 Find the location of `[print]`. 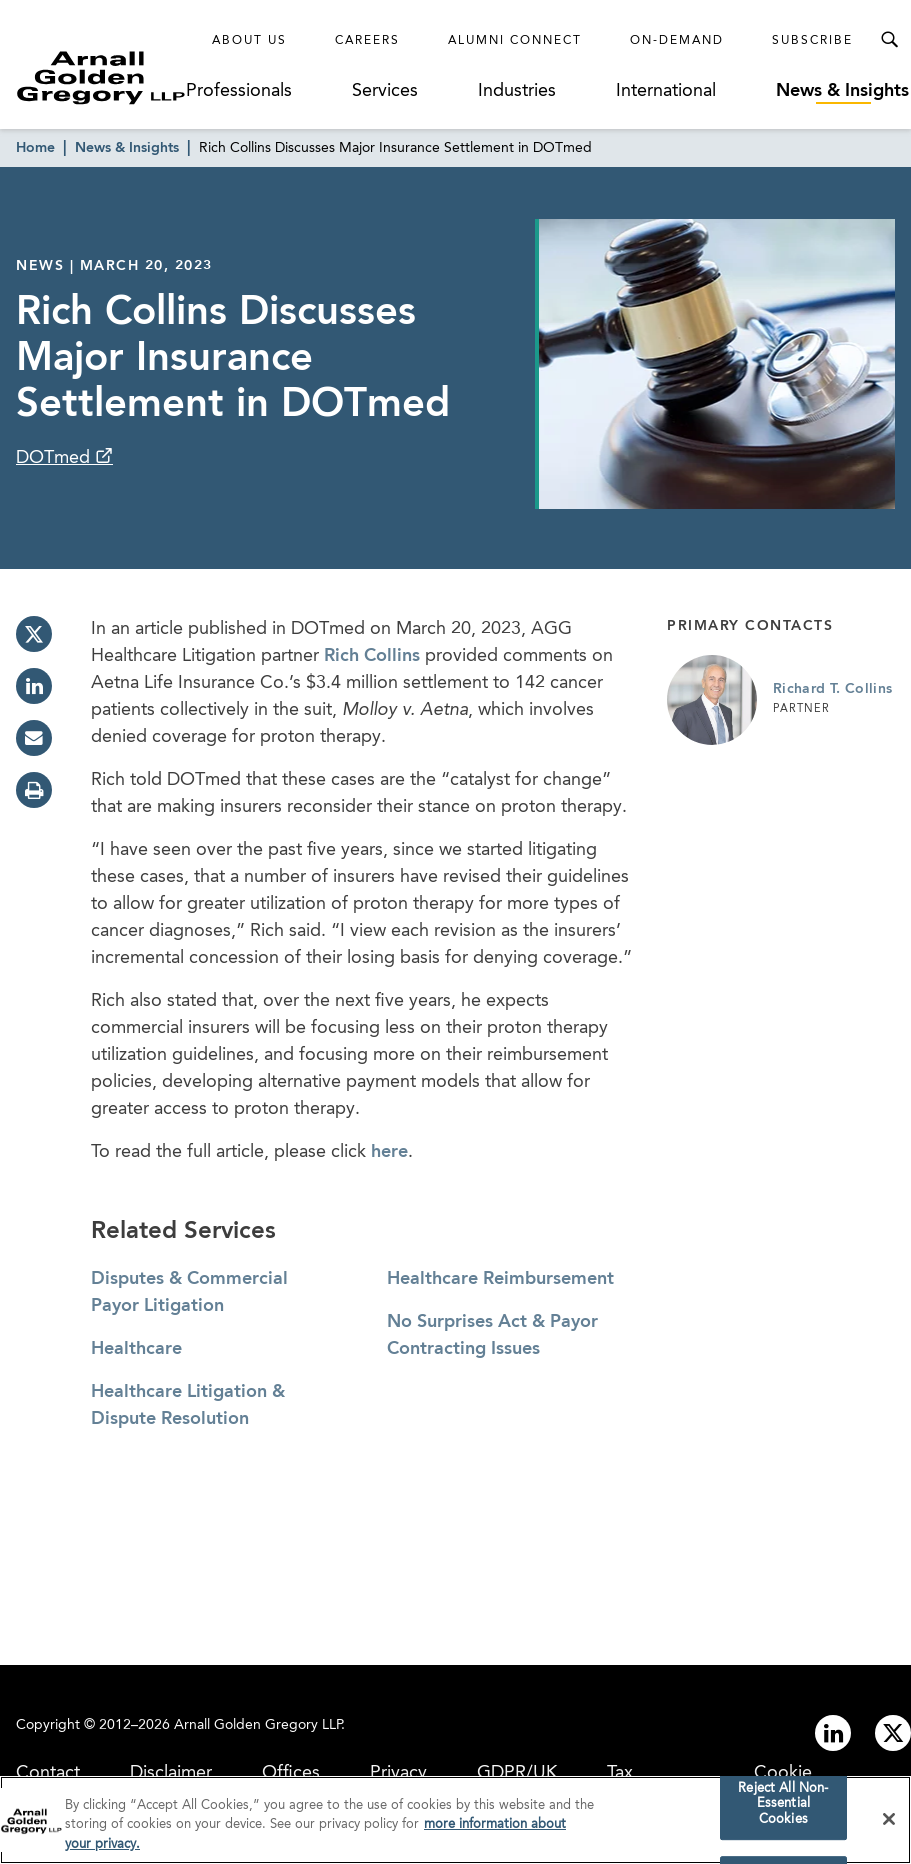

[print] is located at coordinates (34, 790).